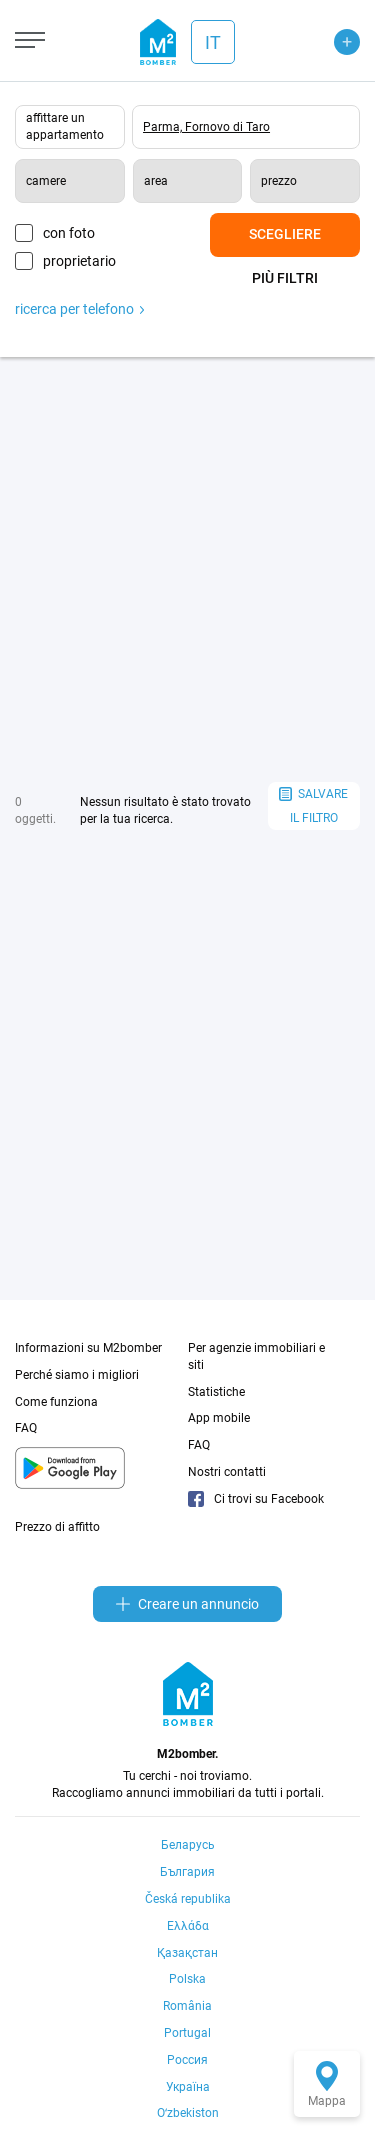 The height and width of the screenshot is (2142, 375). Describe the element at coordinates (79, 309) in the screenshot. I see `ricerca per telefono` at that location.